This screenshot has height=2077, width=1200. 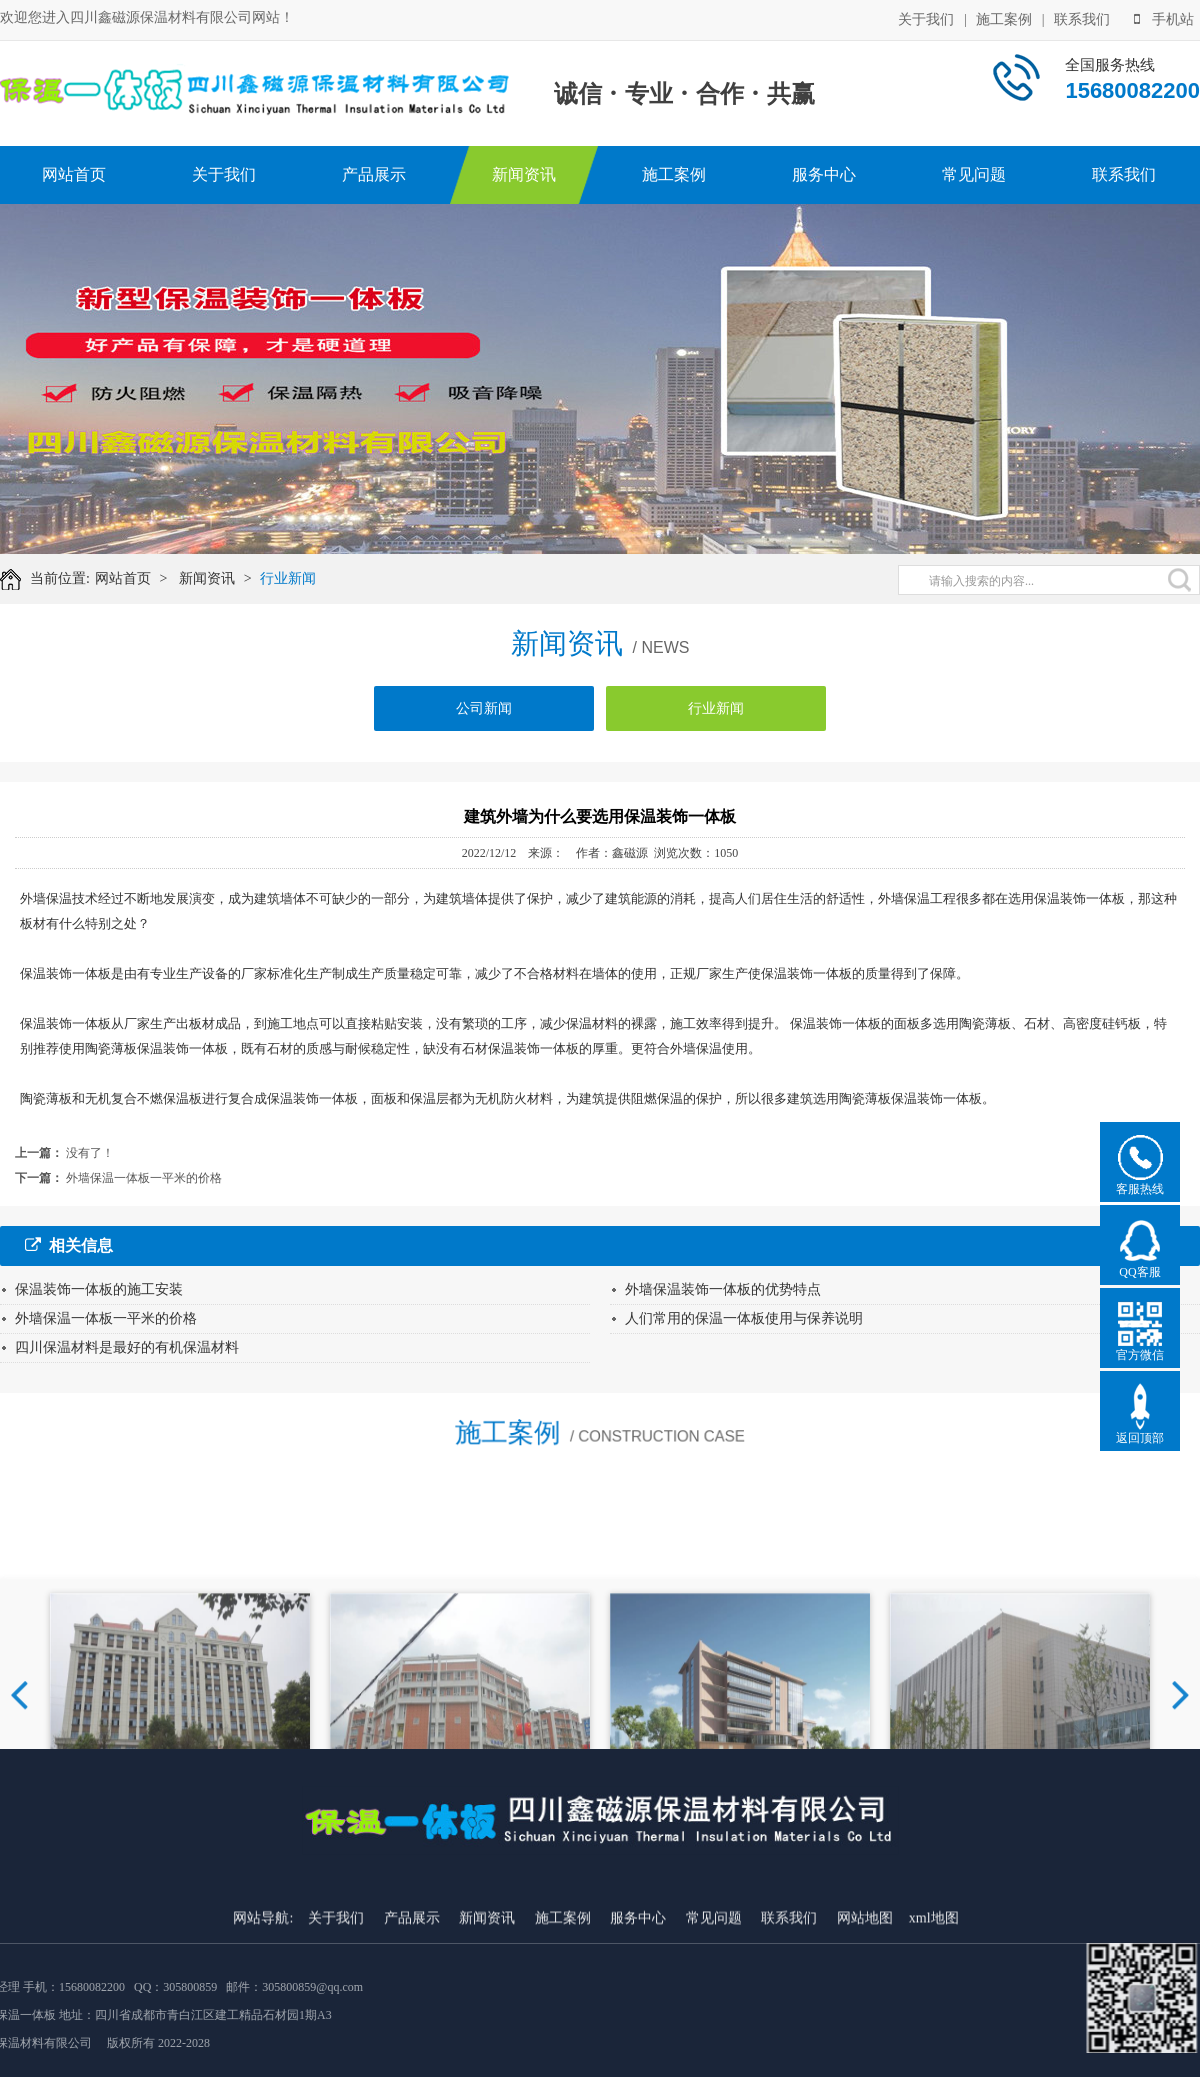 I want to click on 公司新闻, so click(x=484, y=712).